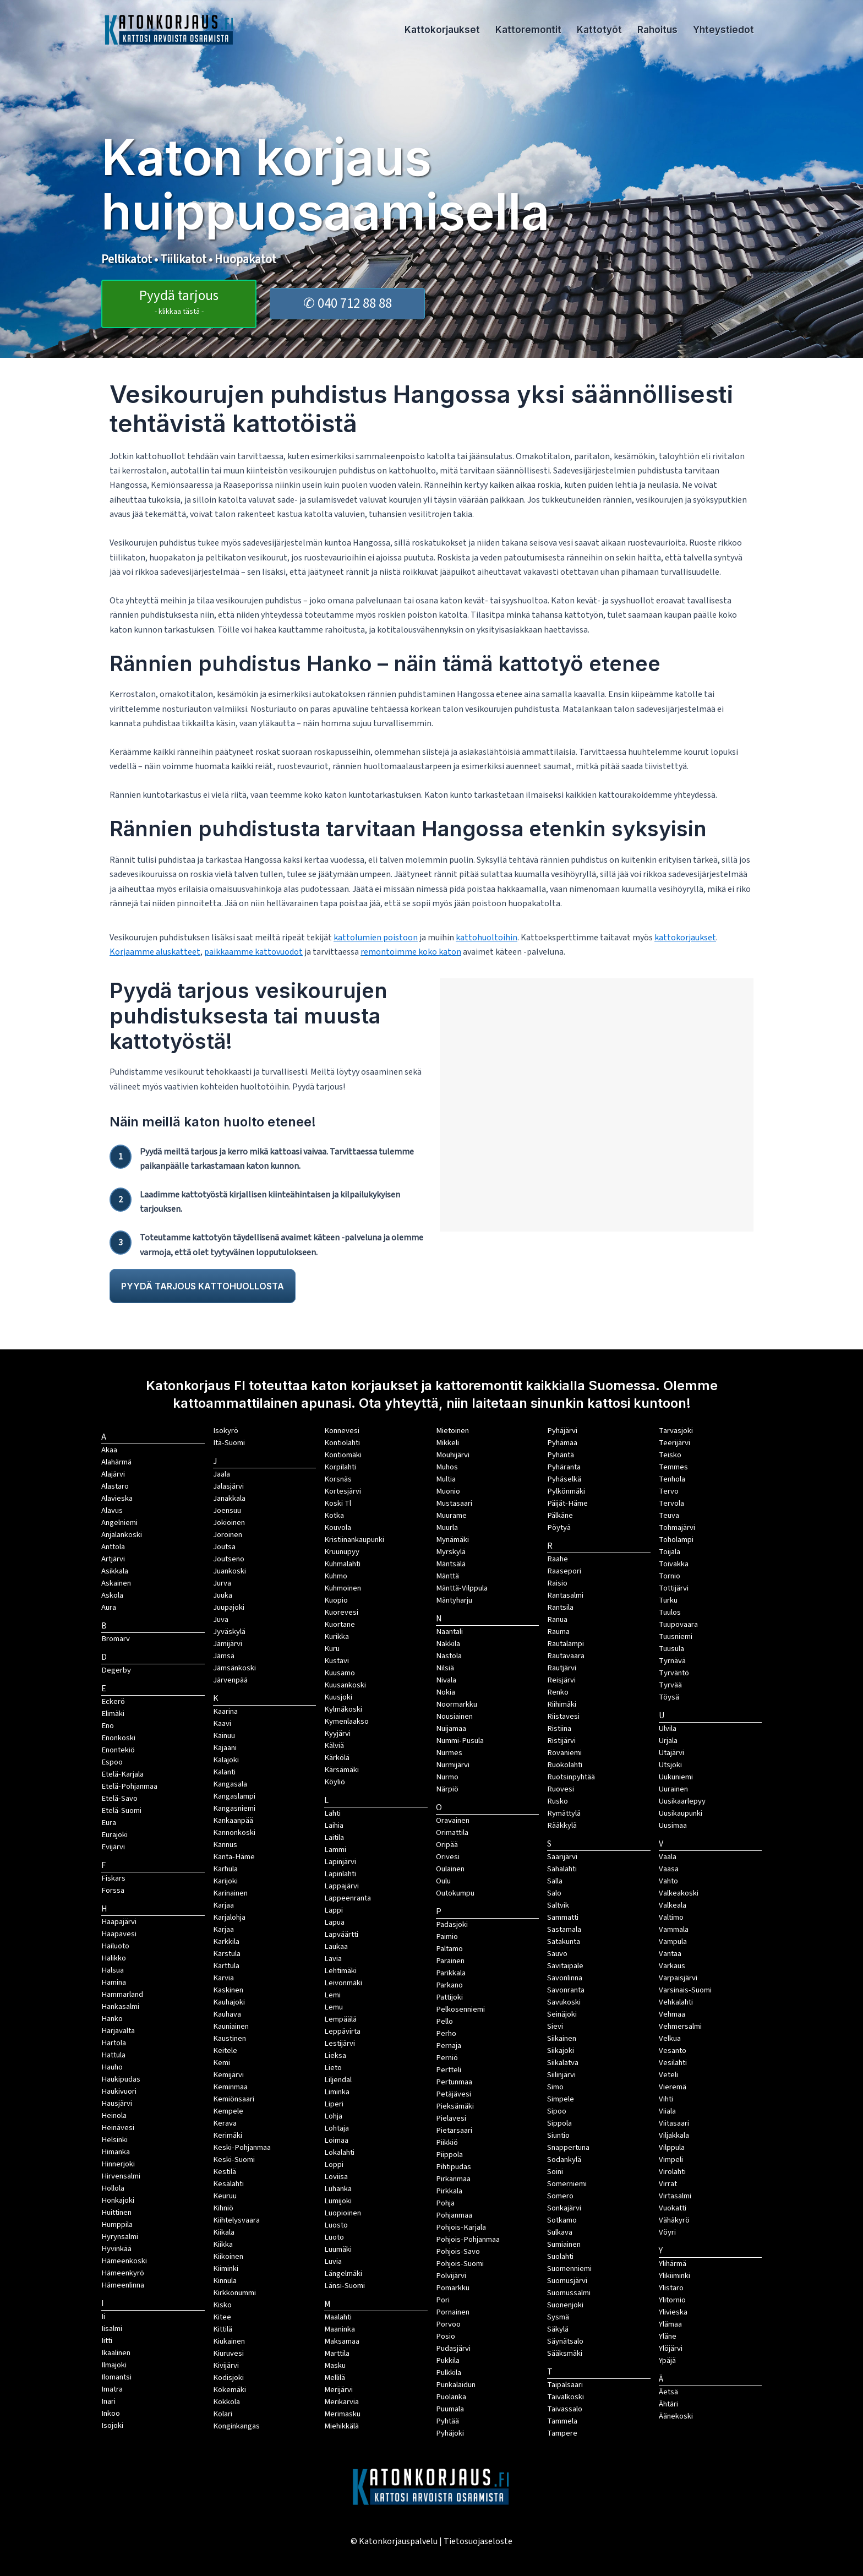 Image resolution: width=863 pixels, height=2576 pixels. I want to click on Pornainen, so click(452, 2312).